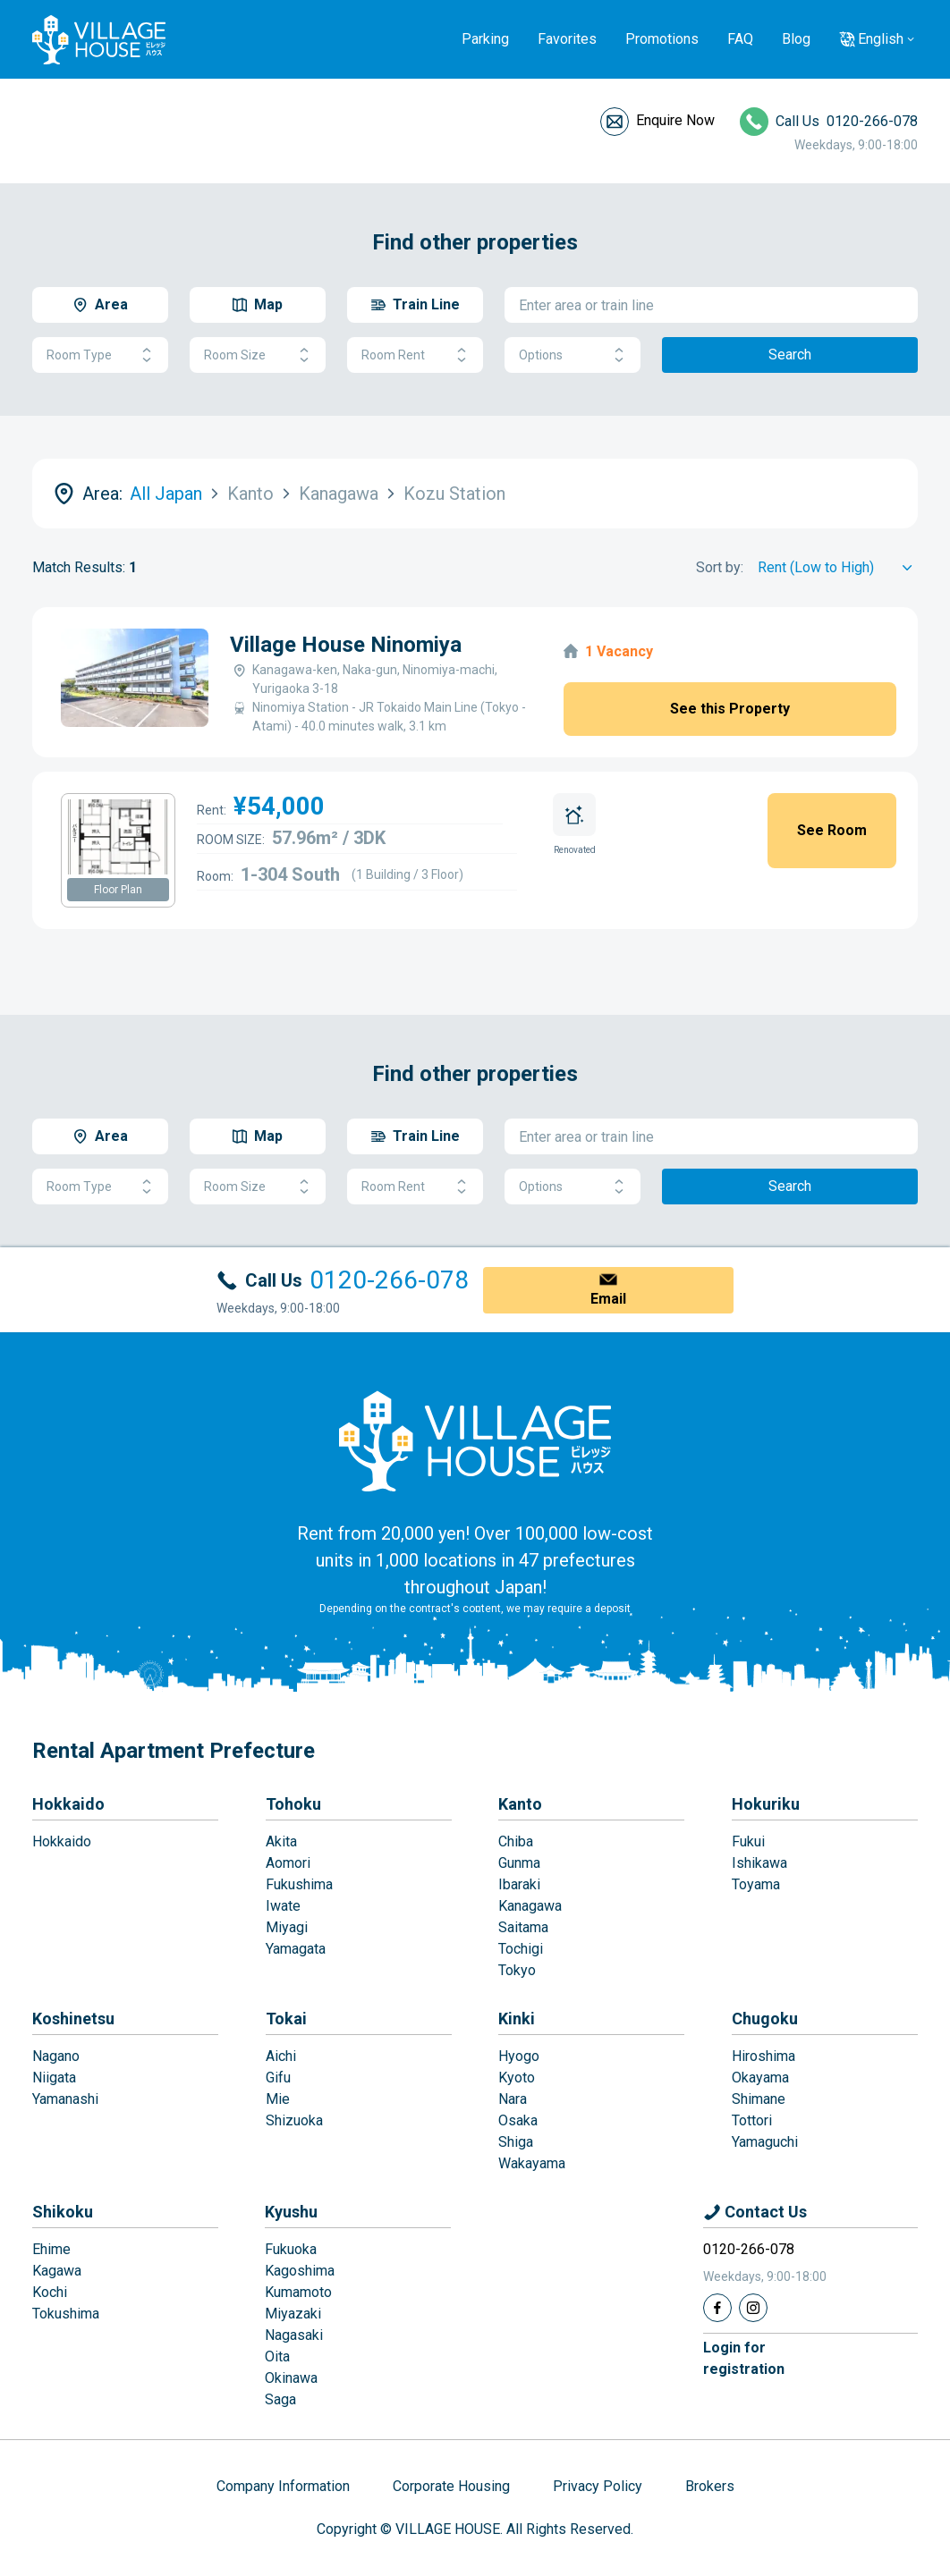  I want to click on Iwate, so click(283, 1905).